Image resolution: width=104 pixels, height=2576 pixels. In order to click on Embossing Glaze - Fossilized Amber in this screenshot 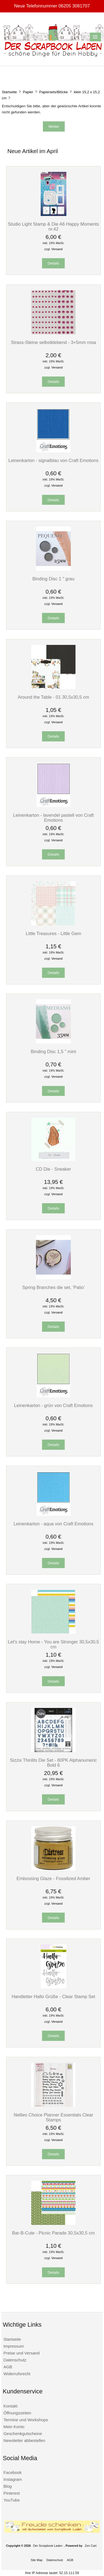, I will do `click(53, 1878)`.